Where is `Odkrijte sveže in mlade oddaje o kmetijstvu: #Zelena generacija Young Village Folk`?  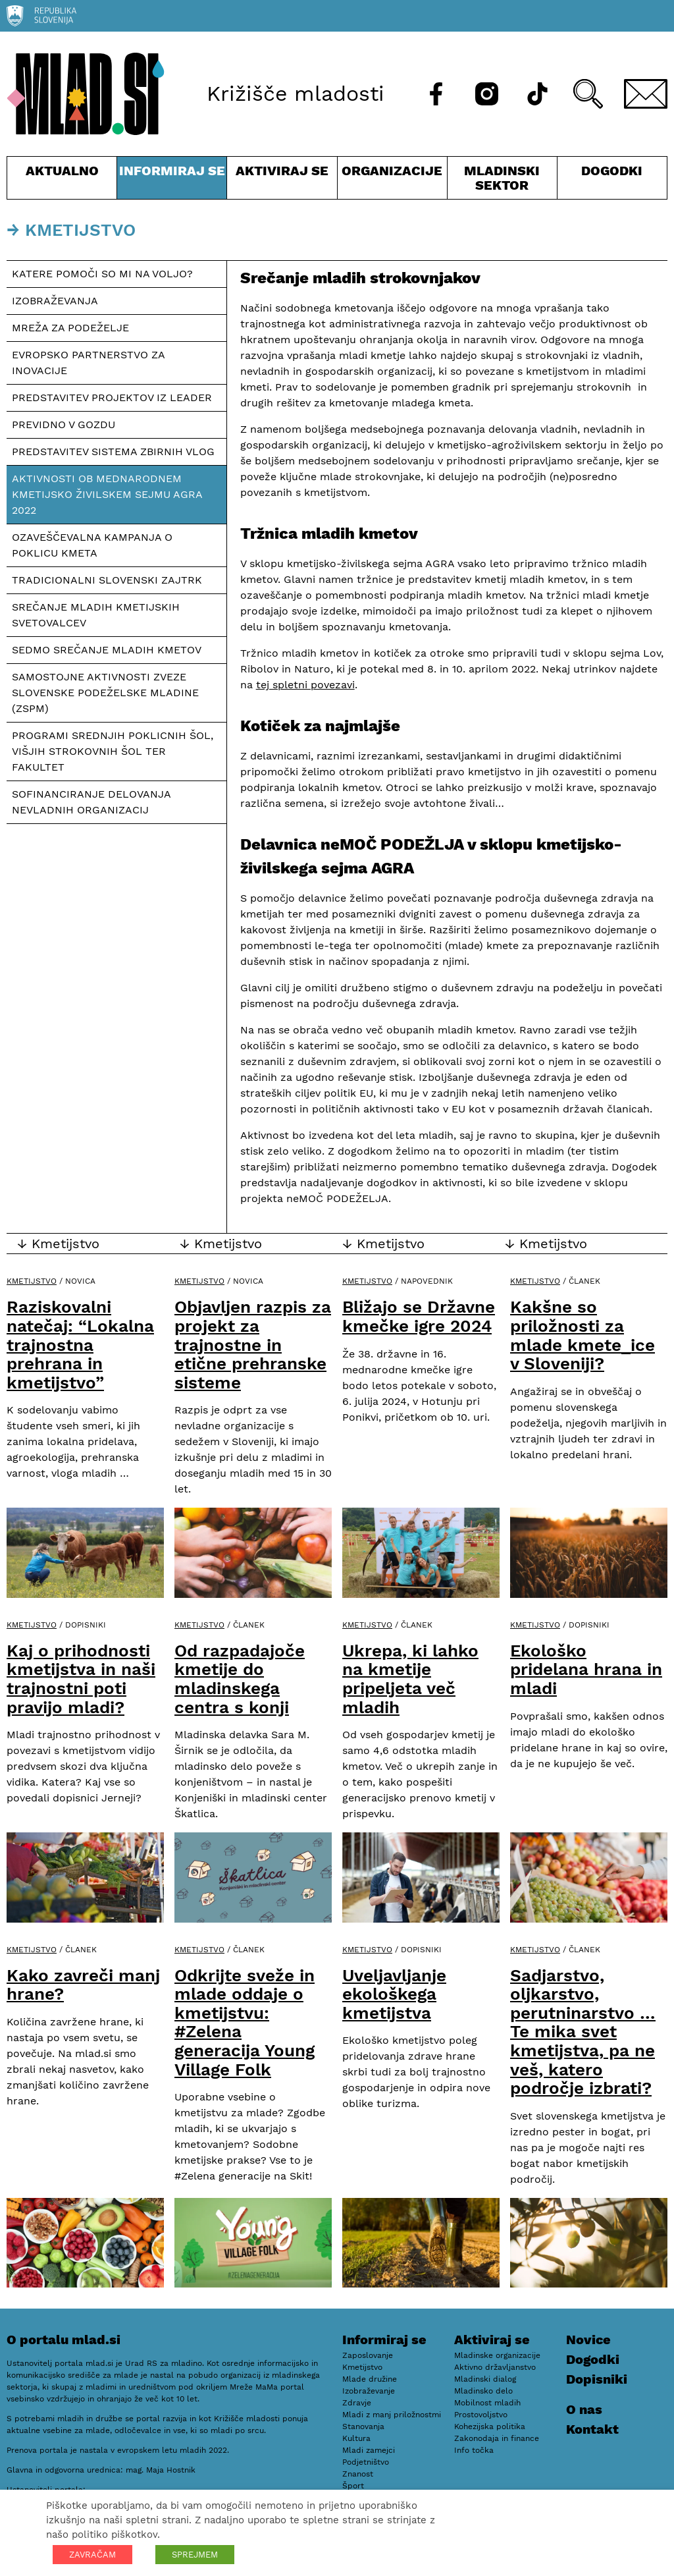
Odkrijte sveže in mlade oddaje o kmetijstvu: #Zelena generacija Young Village Folk is located at coordinates (244, 2022).